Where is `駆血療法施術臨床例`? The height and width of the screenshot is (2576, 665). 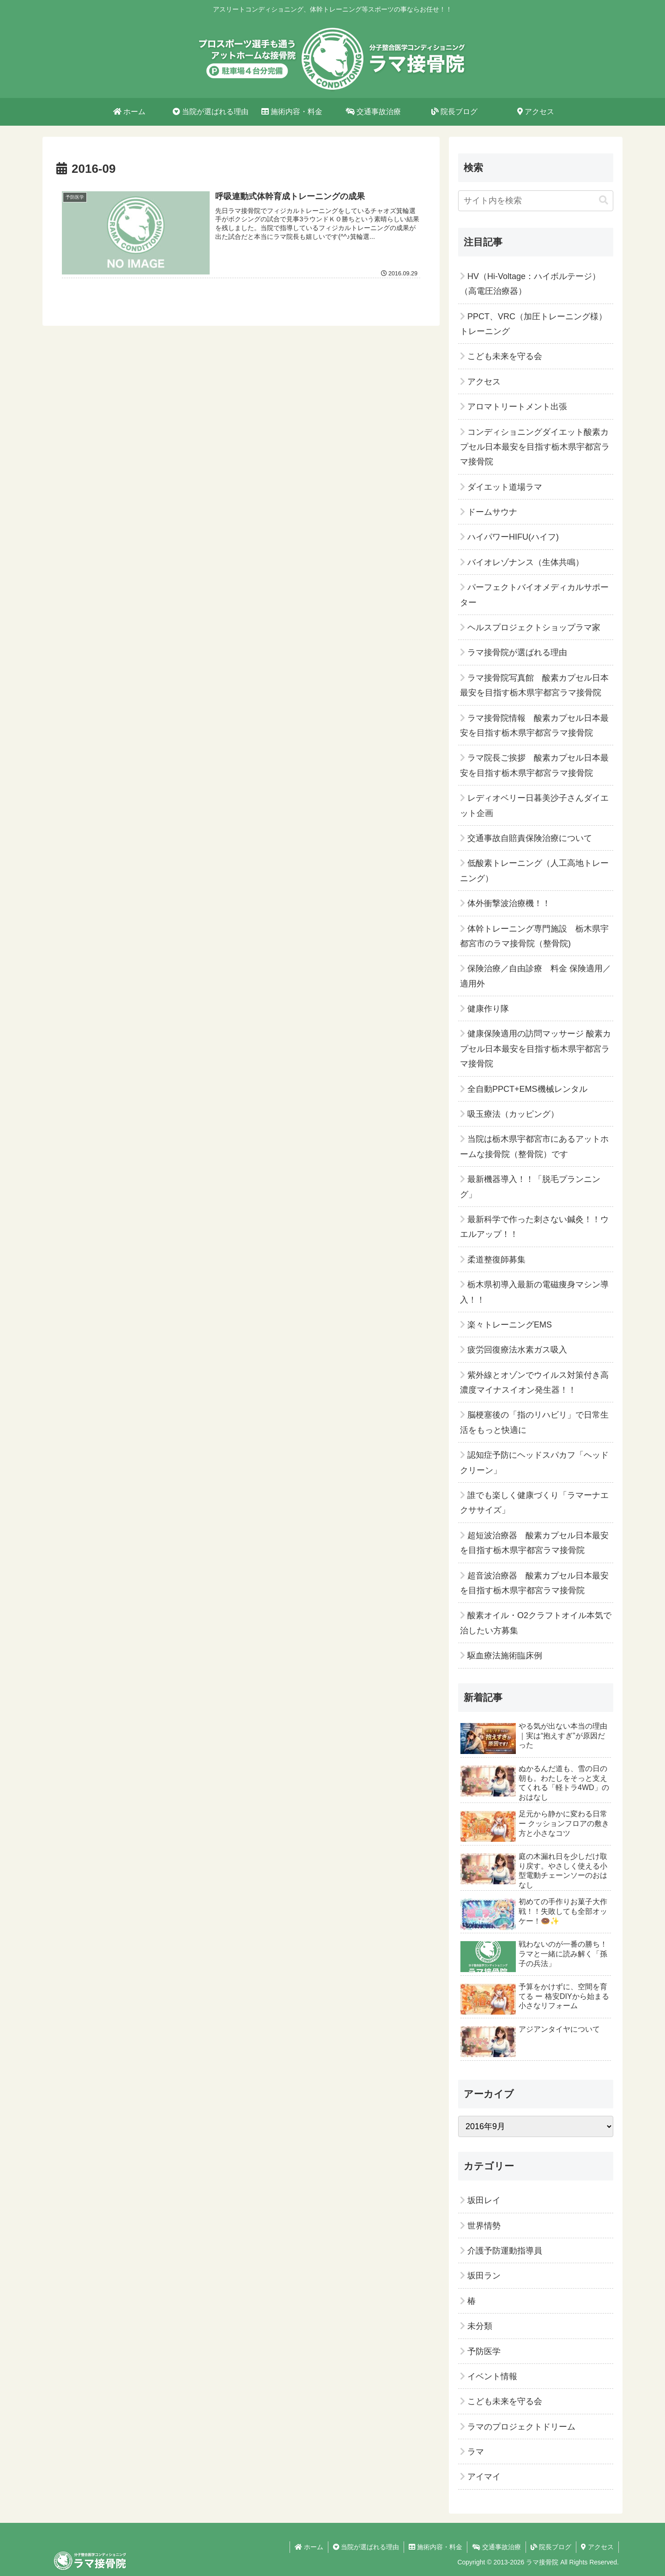
駆血療法施術臨床例 is located at coordinates (504, 1655).